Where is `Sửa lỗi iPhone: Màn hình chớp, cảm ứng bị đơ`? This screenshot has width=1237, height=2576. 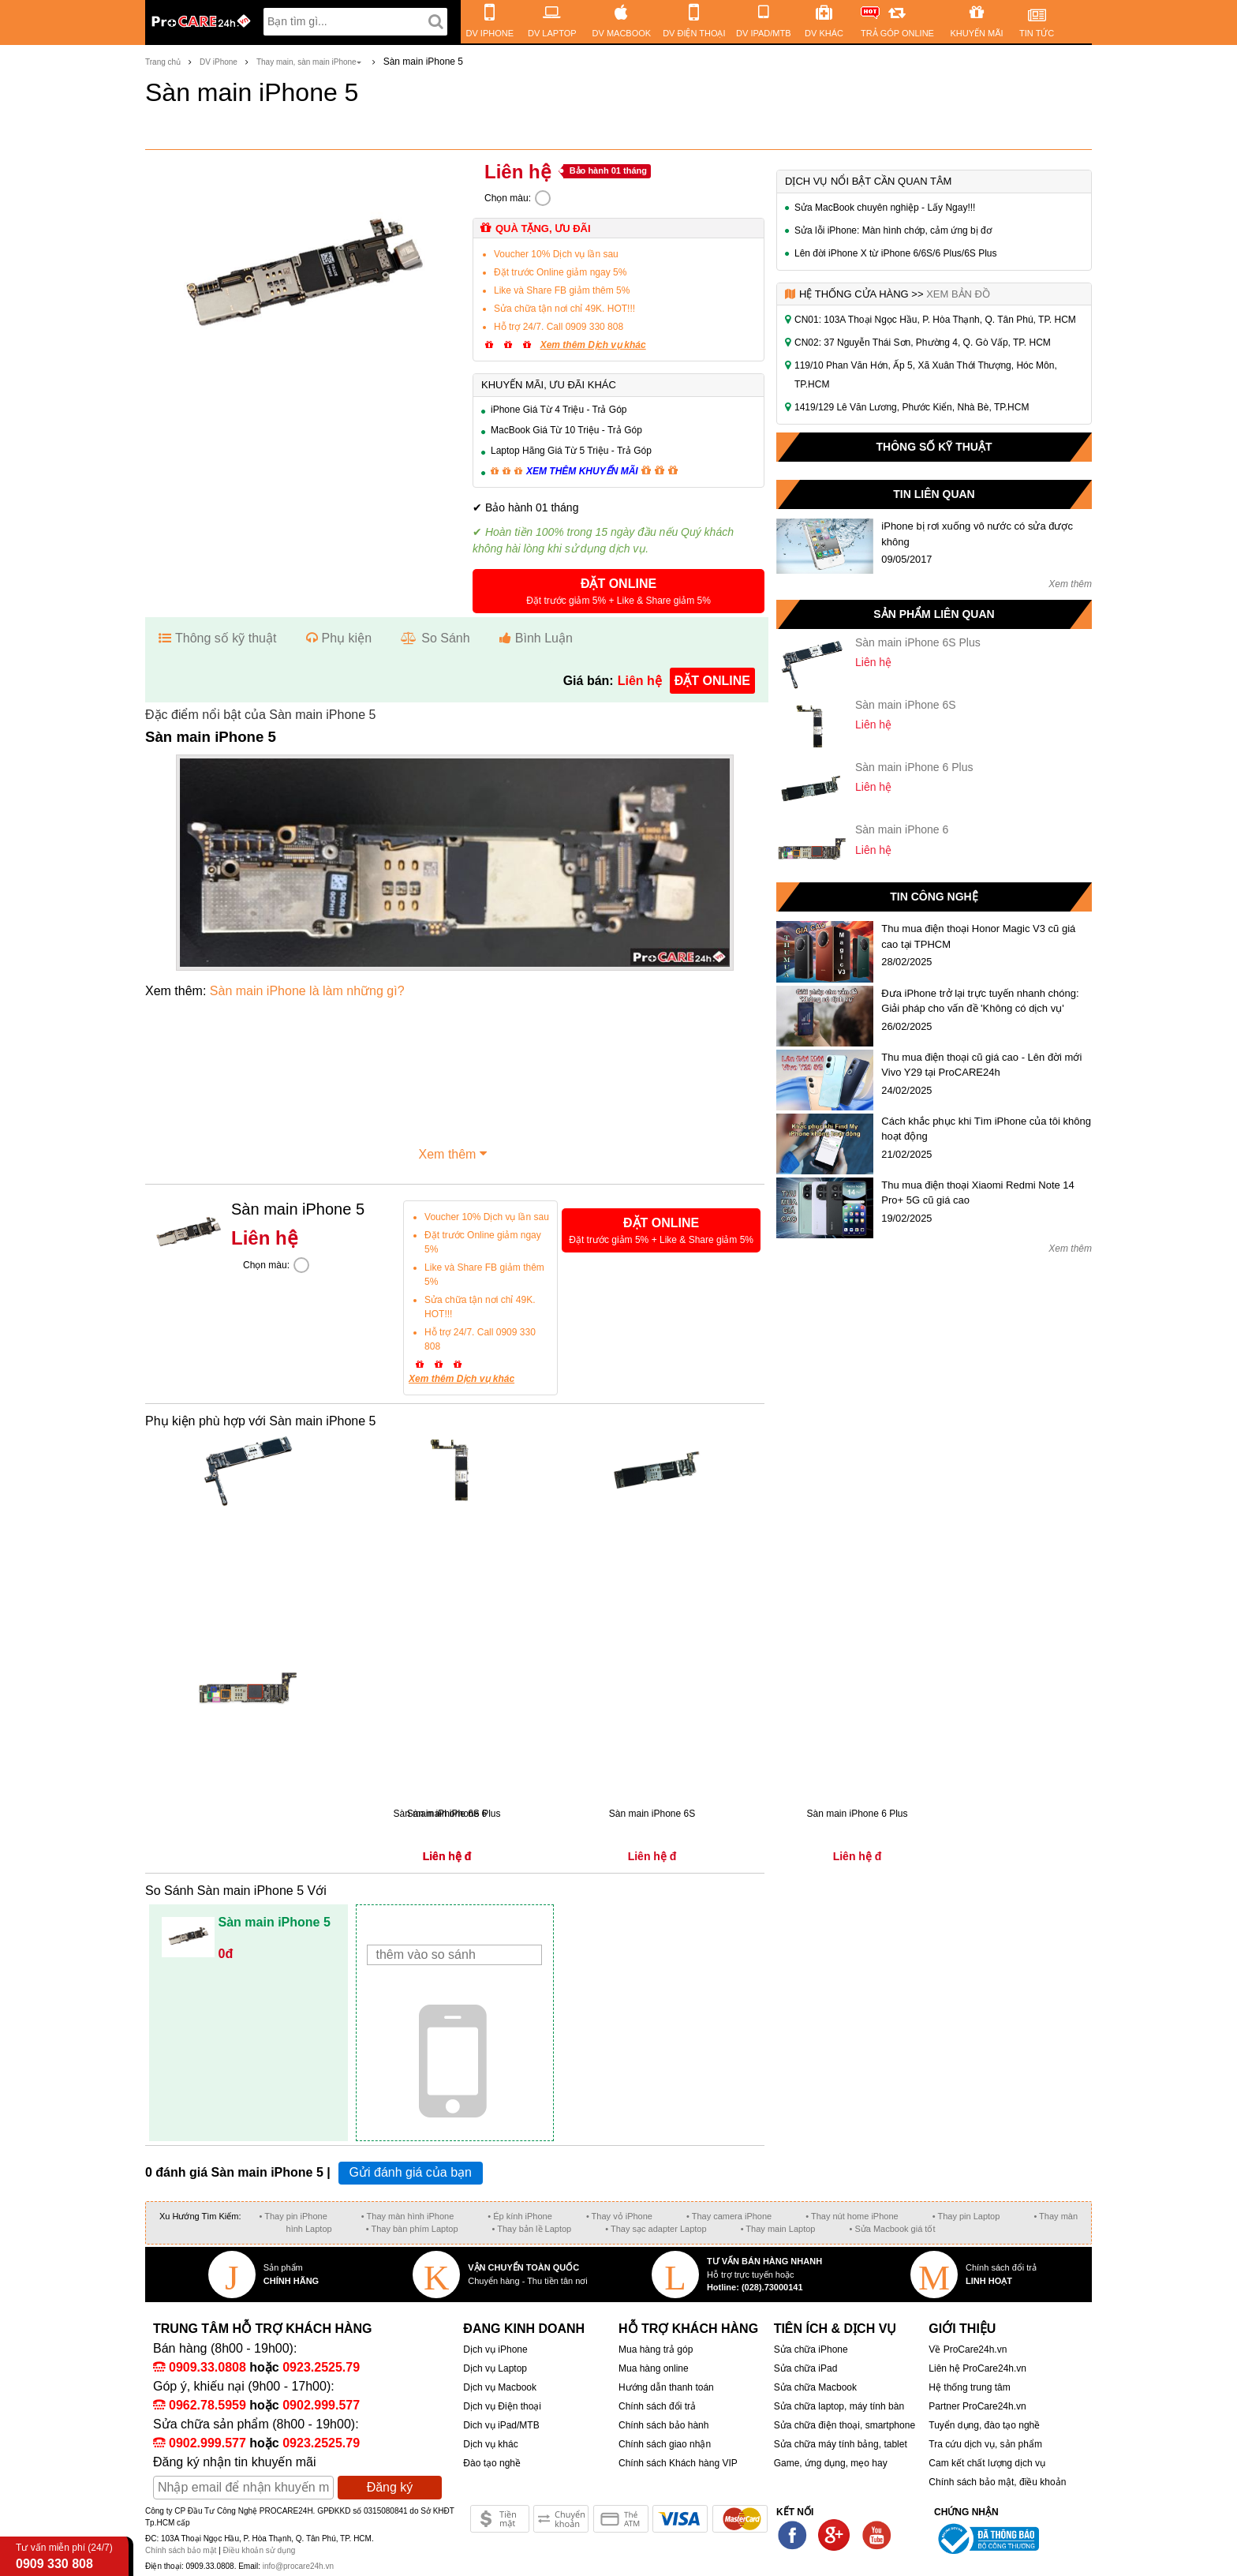 Sửa lỗi iPhone: Màn hình chớp, cảm ứng bị đơ is located at coordinates (893, 230).